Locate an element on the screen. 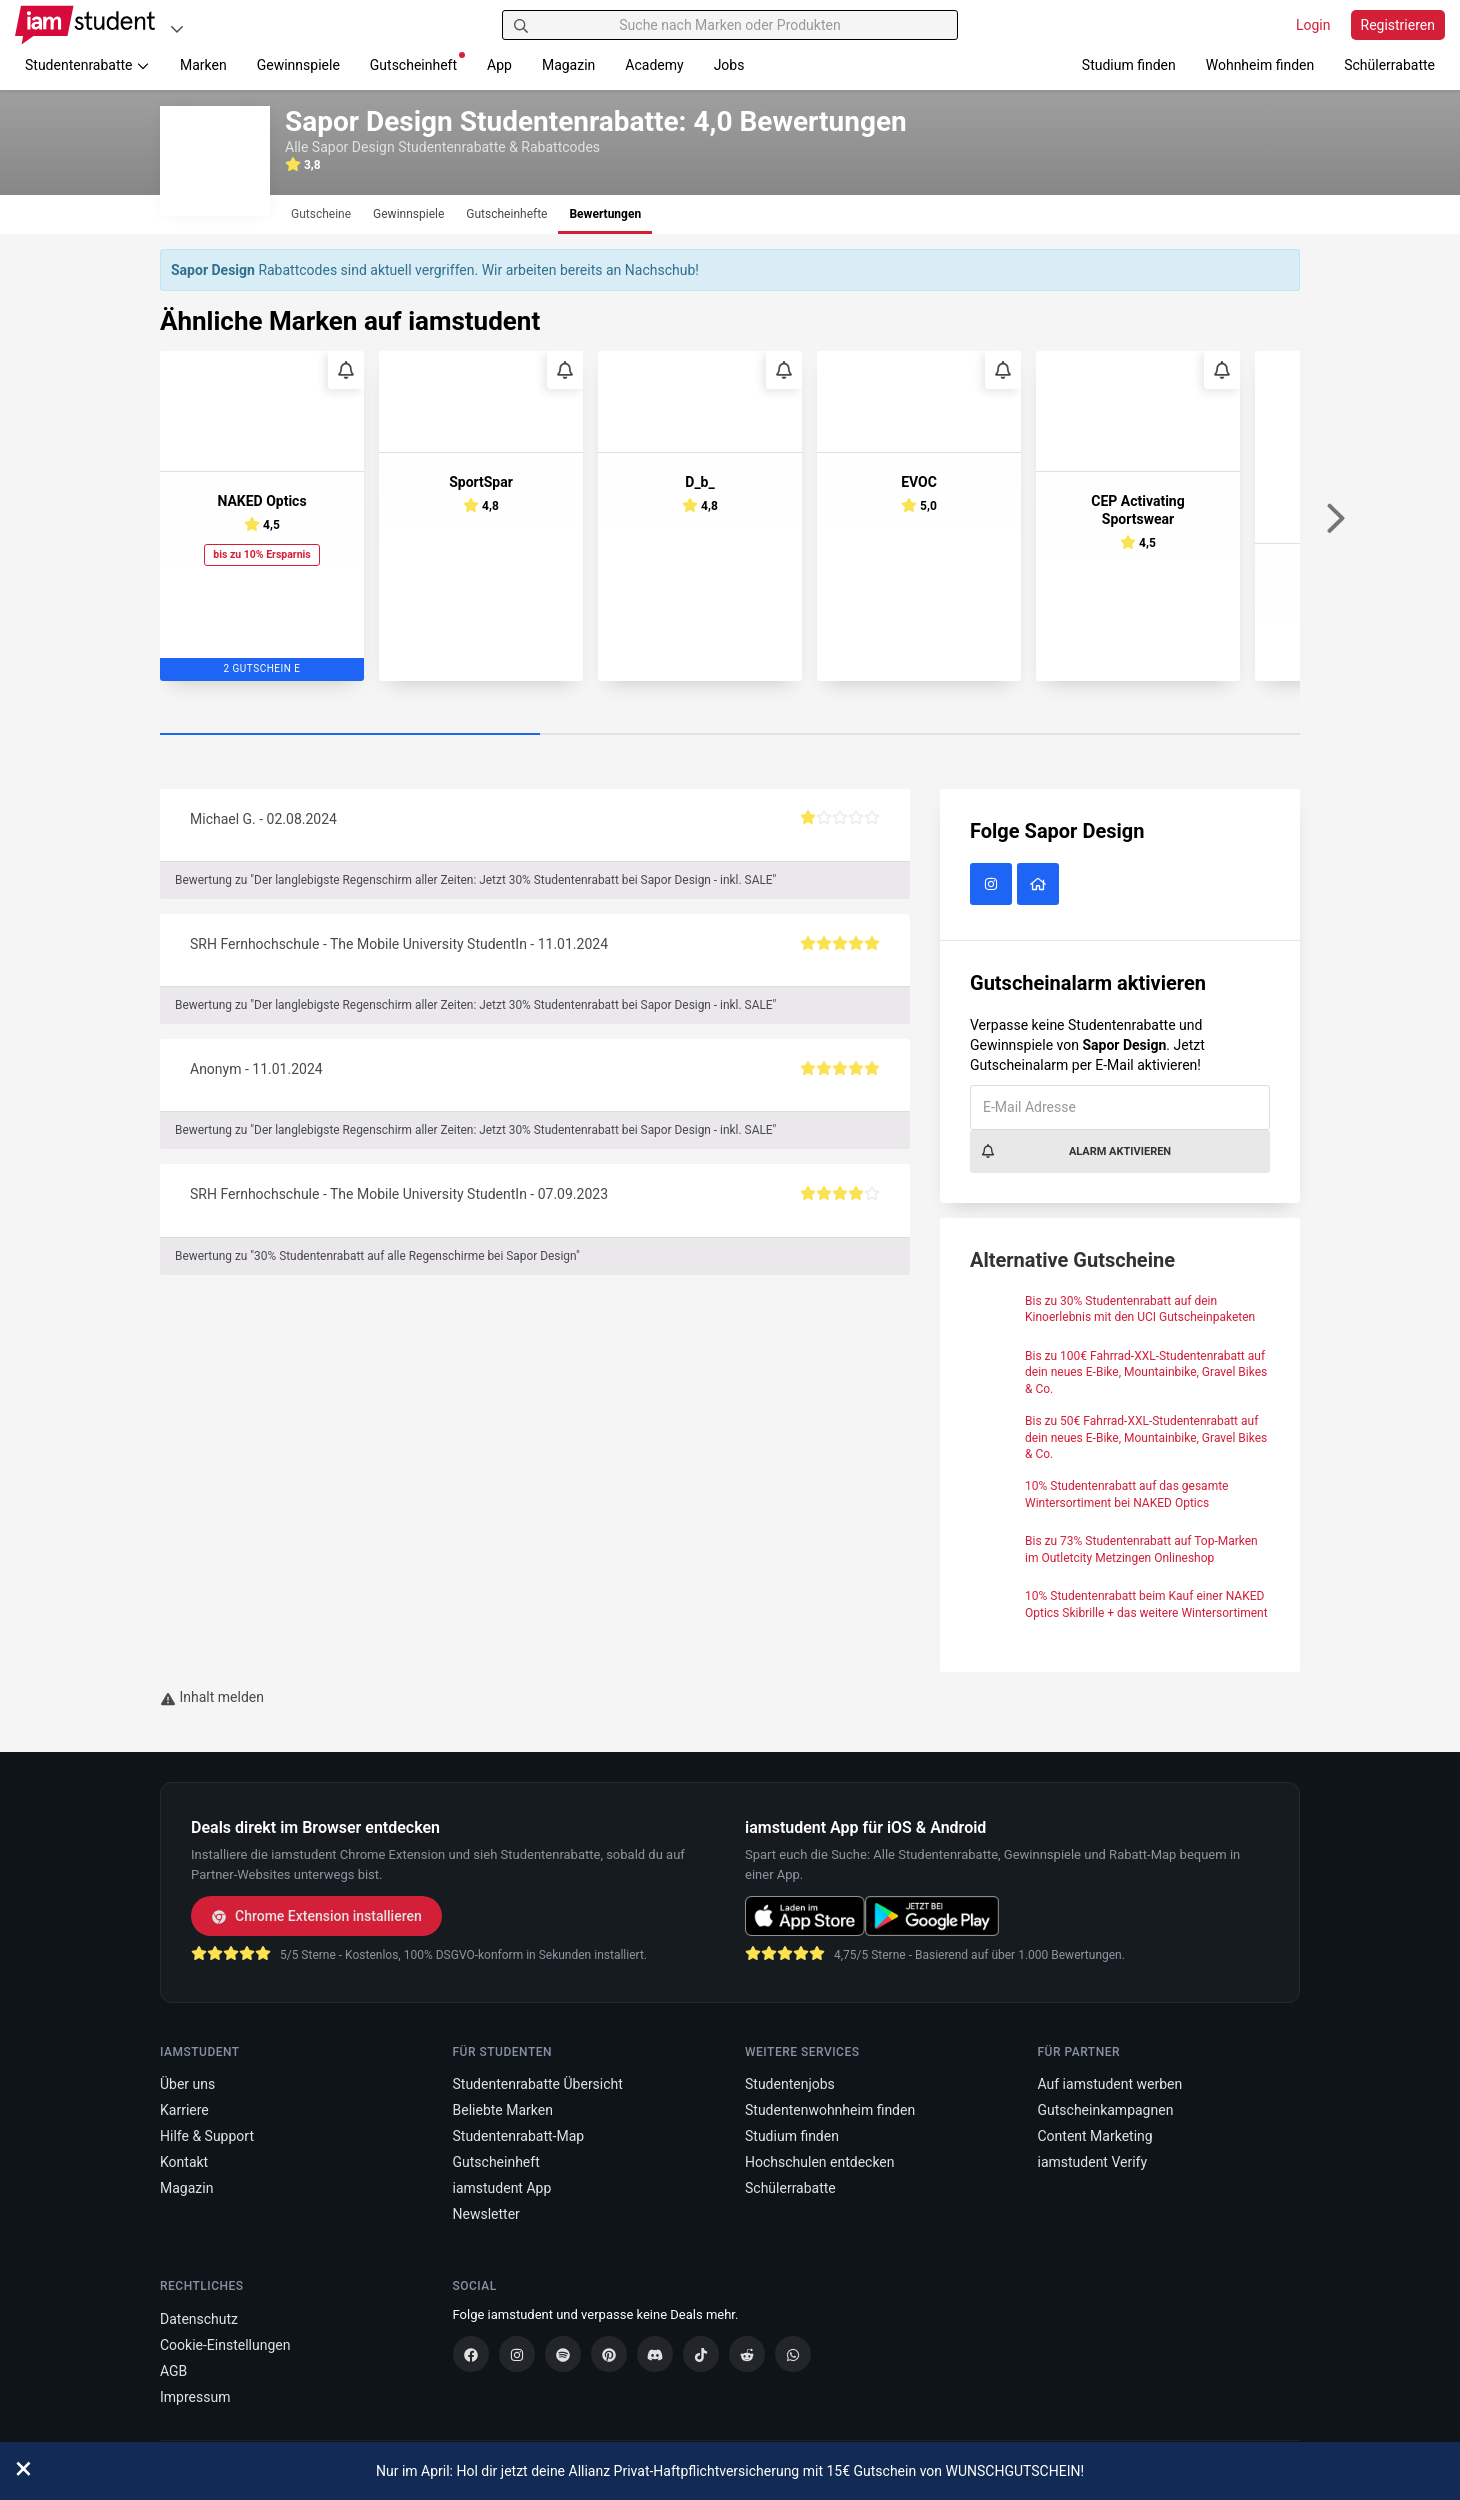 The image size is (1460, 2500). [Spotify] is located at coordinates (563, 2354).